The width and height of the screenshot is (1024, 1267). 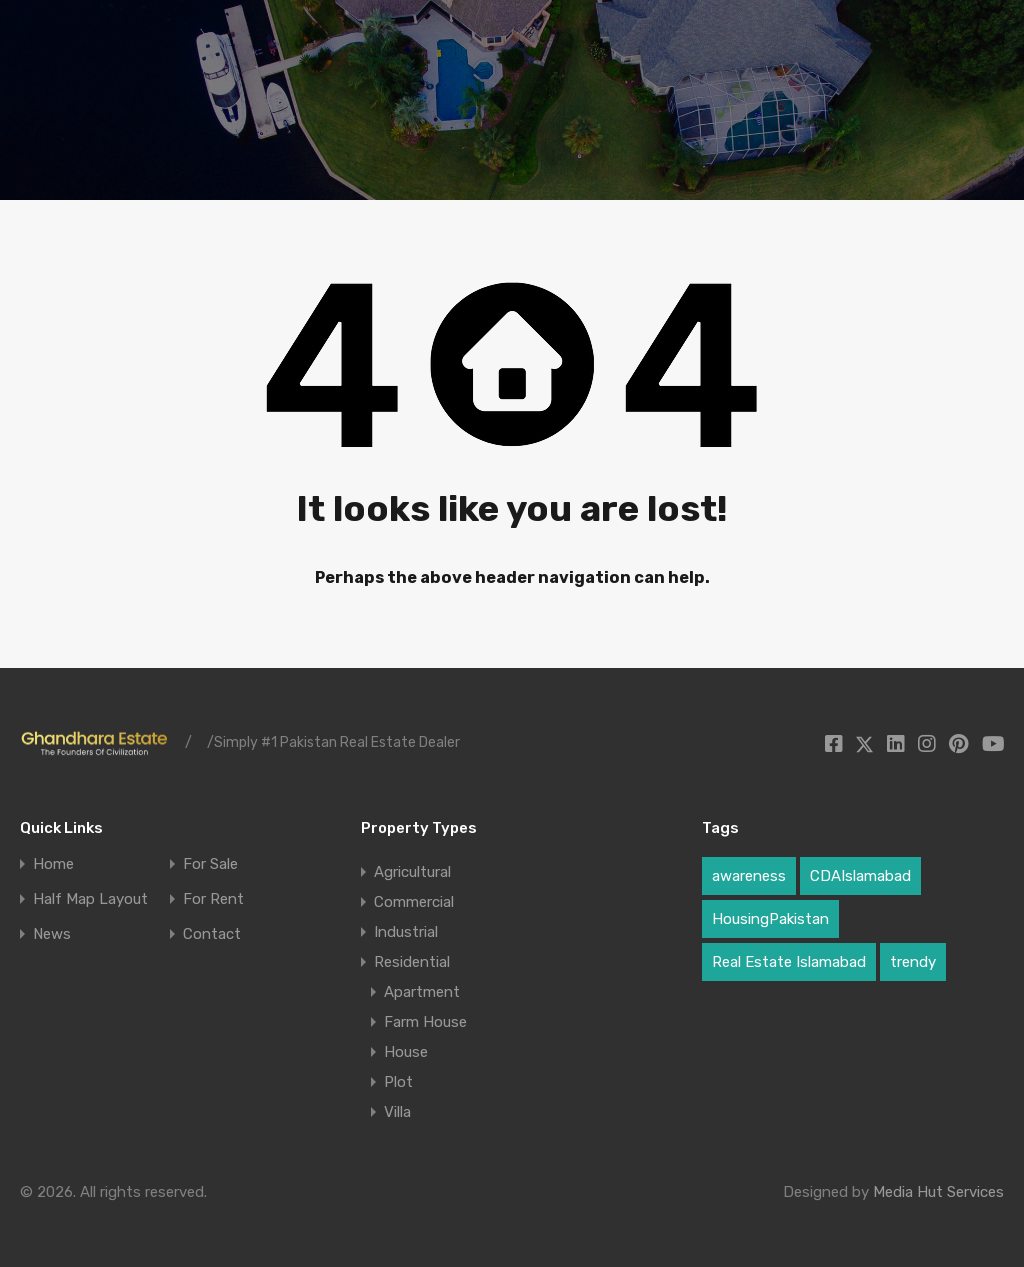 I want to click on CDAIslamabad [CDAIslamabad (1 item)], so click(x=860, y=876).